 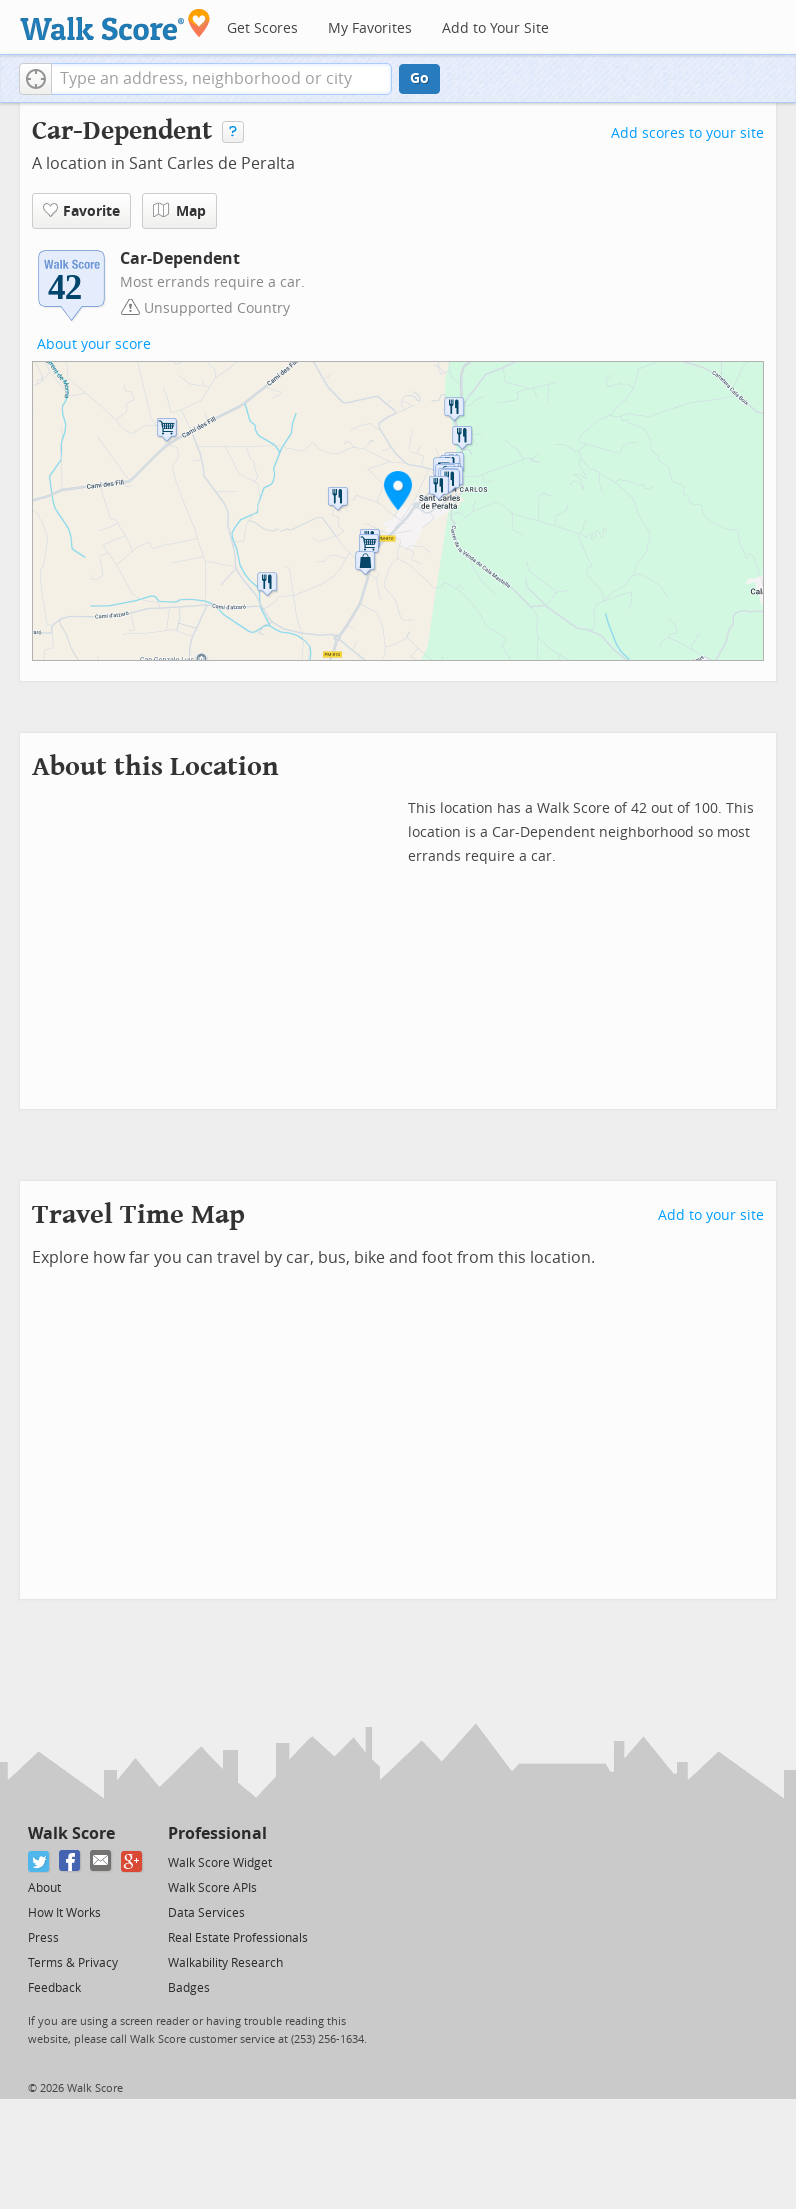 I want to click on Add to your site, so click(x=711, y=1215).